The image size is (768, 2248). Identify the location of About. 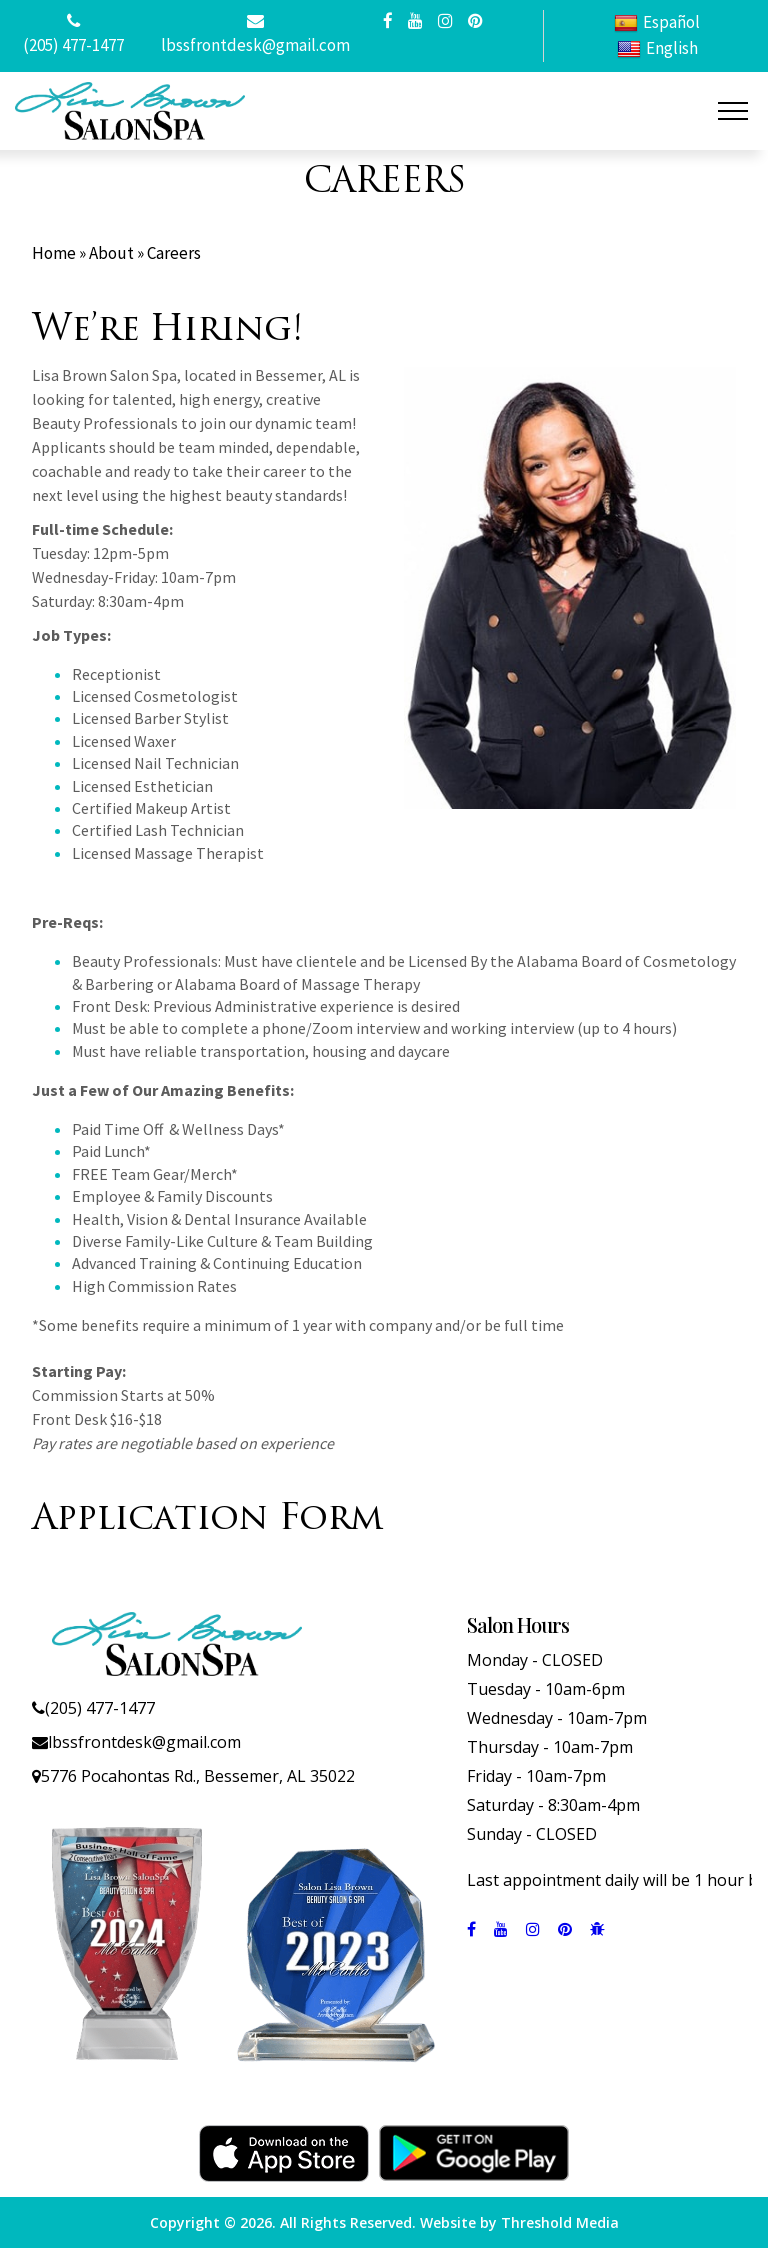
(111, 253).